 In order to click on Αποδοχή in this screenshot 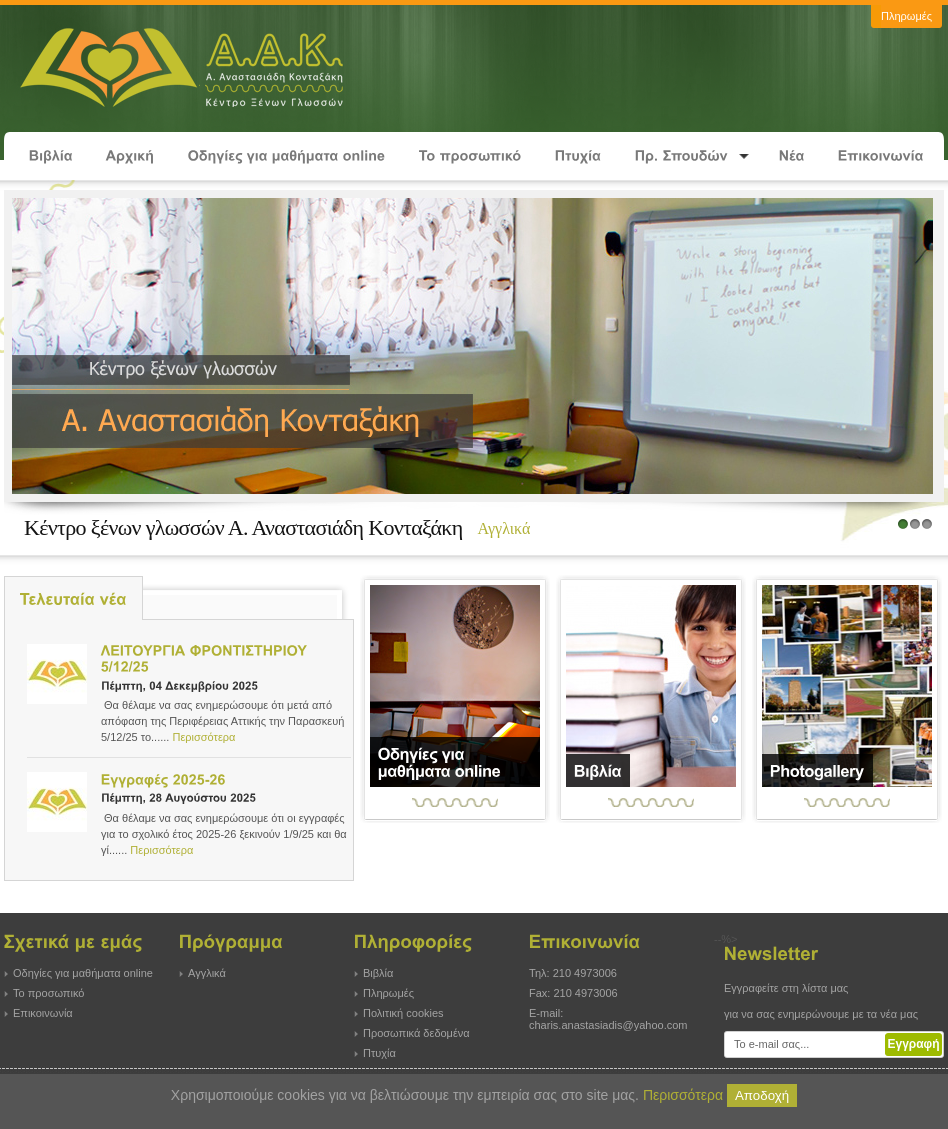, I will do `click(762, 1095)`.